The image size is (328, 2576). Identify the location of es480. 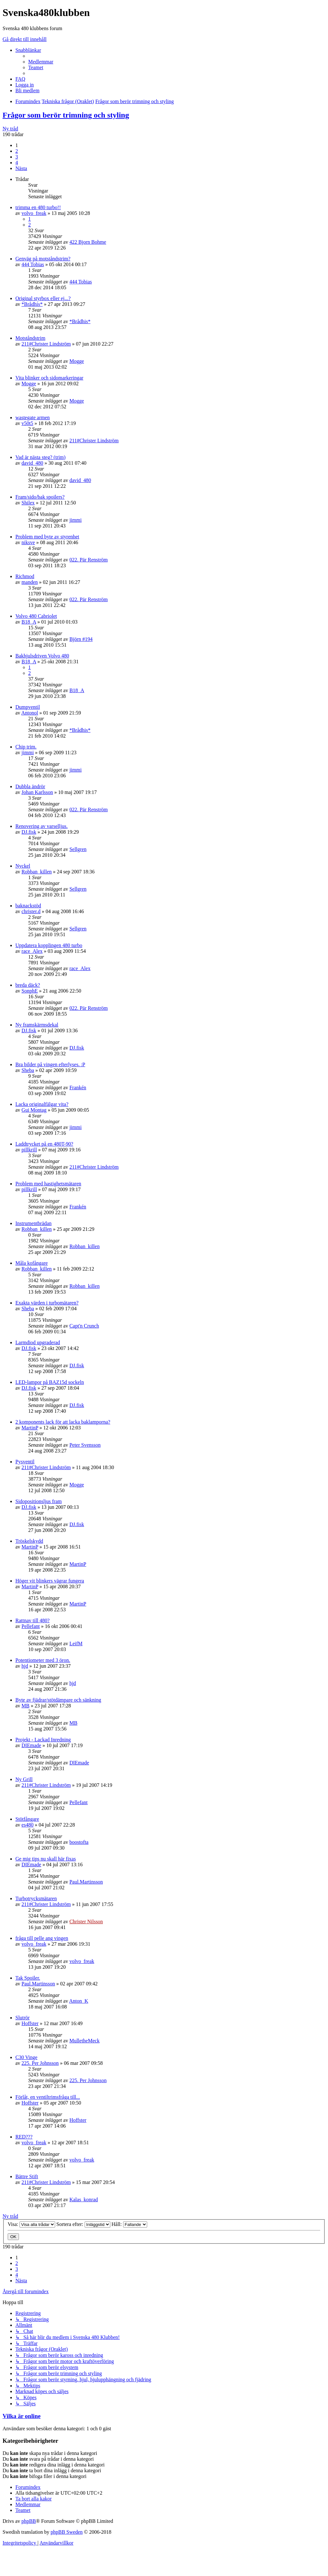
(27, 1825).